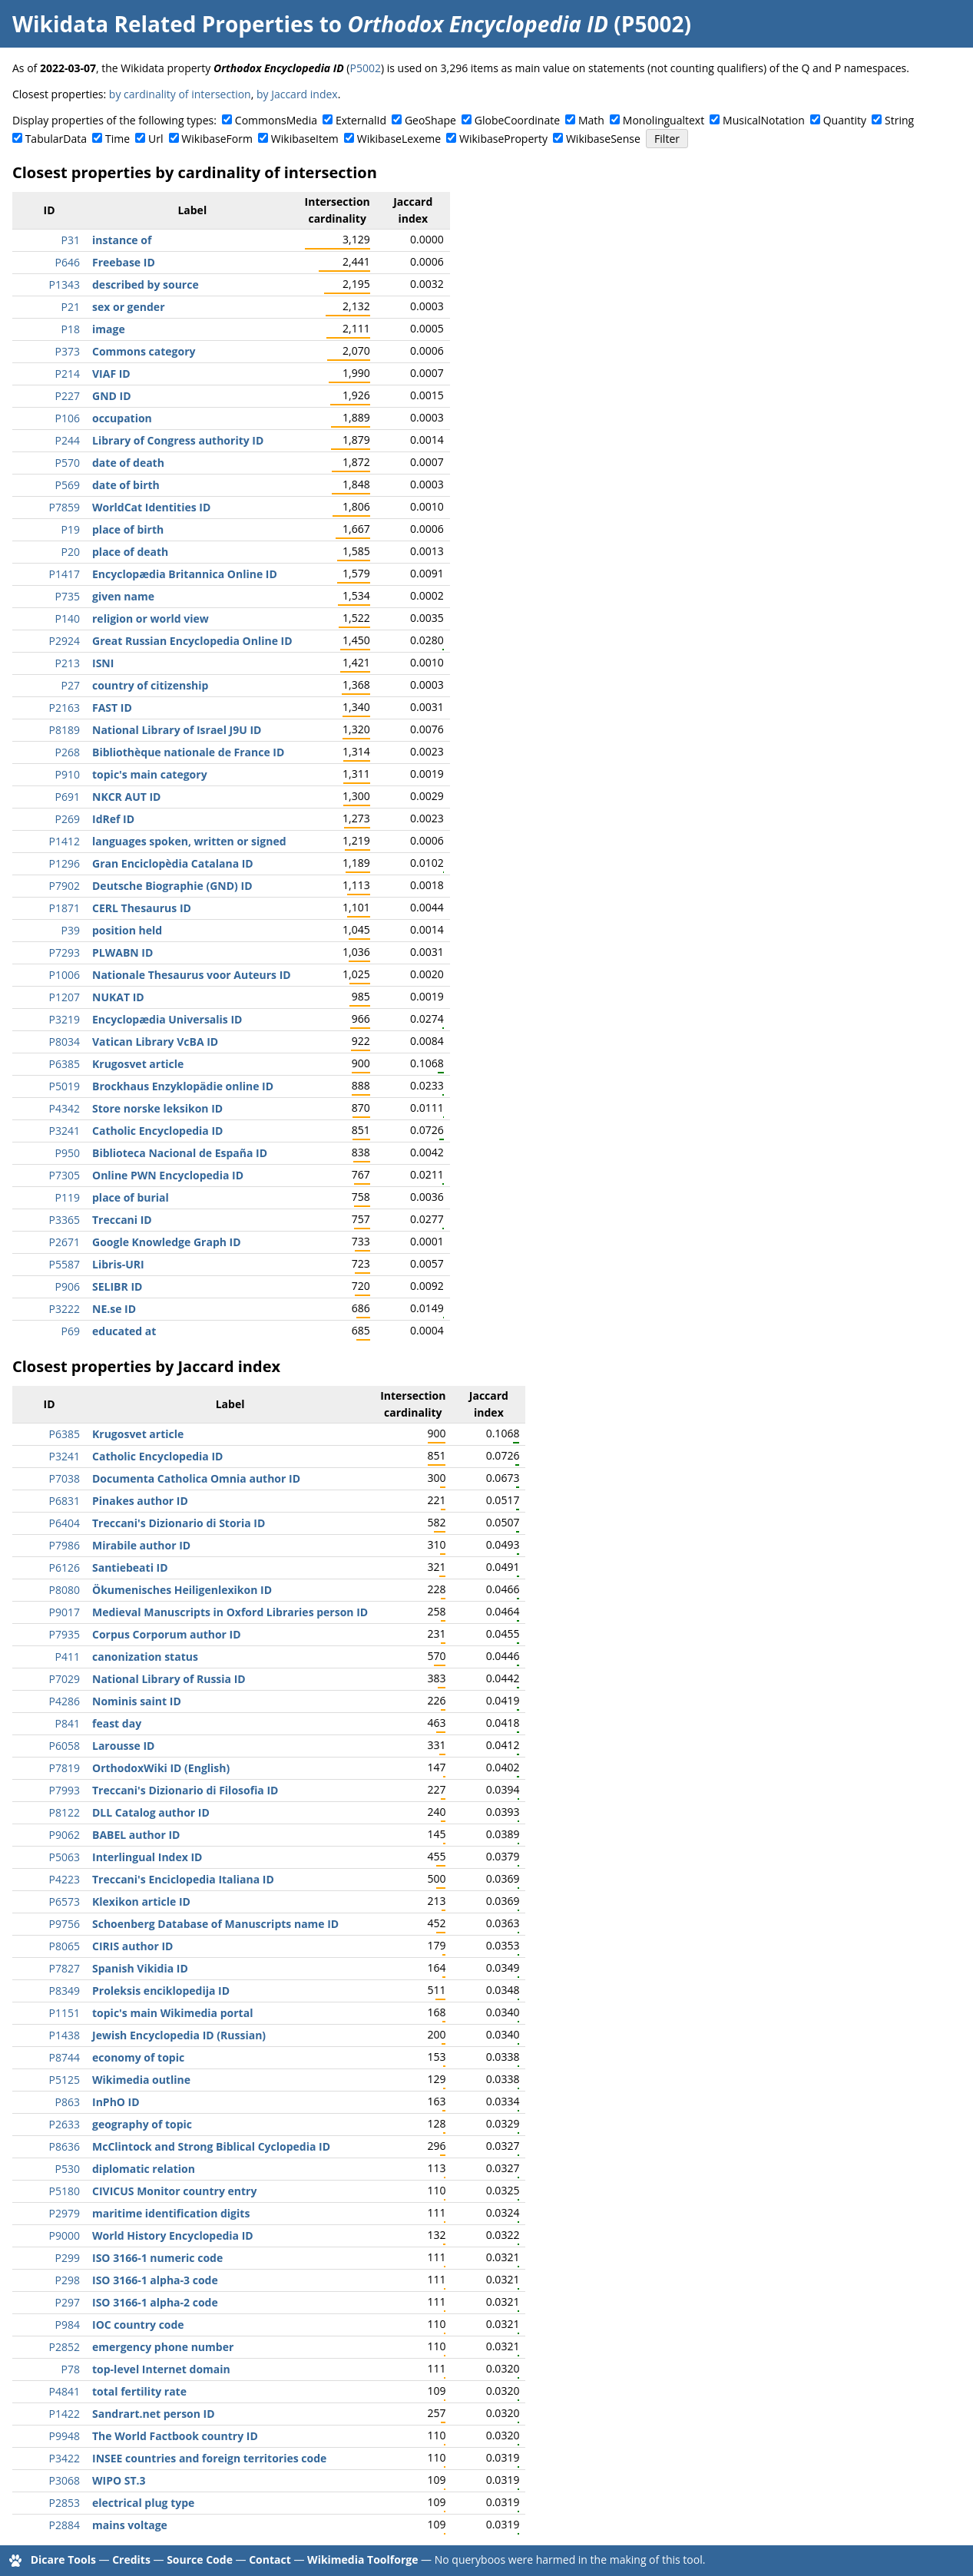 The height and width of the screenshot is (2576, 973). I want to click on P1422, so click(64, 2413).